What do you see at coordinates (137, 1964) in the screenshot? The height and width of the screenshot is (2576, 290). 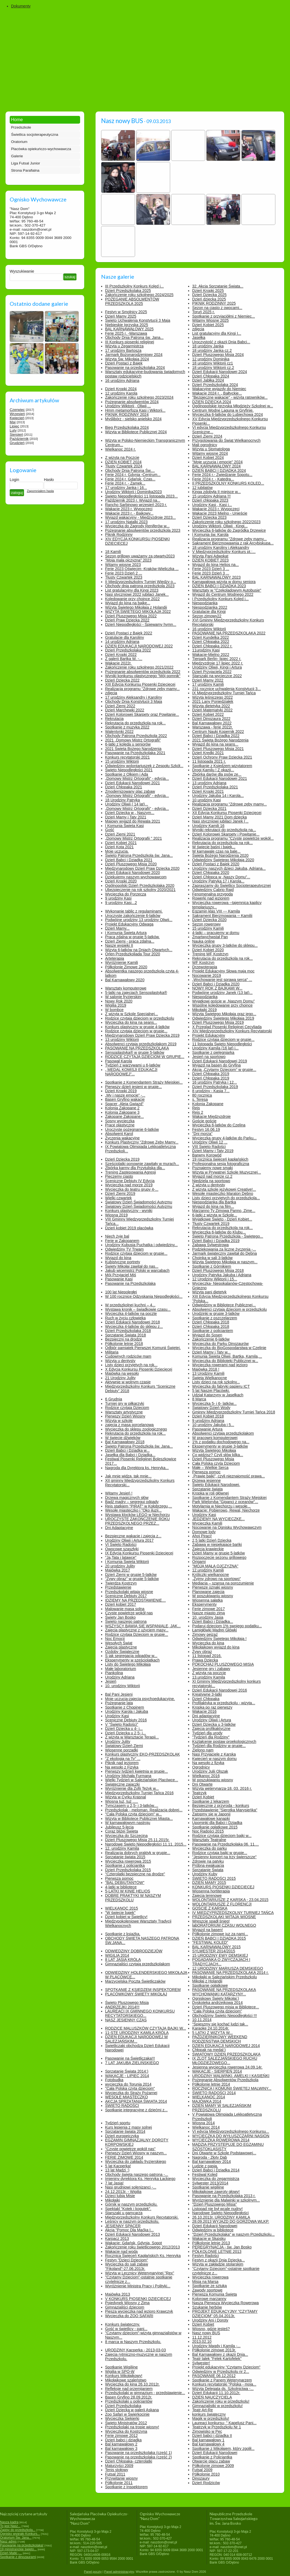 I see `Gimnazjaliści czytają przedszkolakom` at bounding box center [137, 1964].